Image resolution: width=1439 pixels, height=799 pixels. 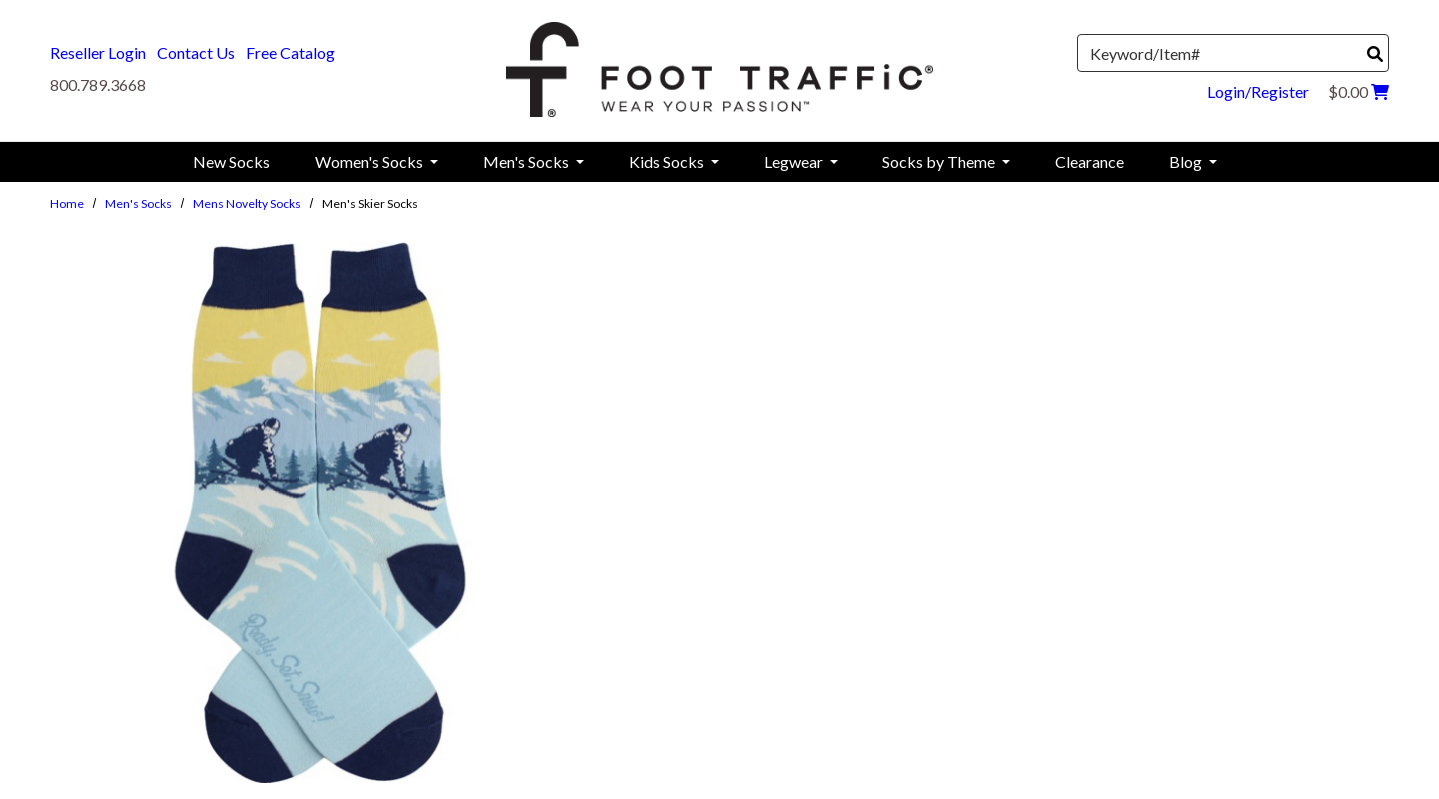 What do you see at coordinates (247, 203) in the screenshot?
I see `Mens Novelty Socks` at bounding box center [247, 203].